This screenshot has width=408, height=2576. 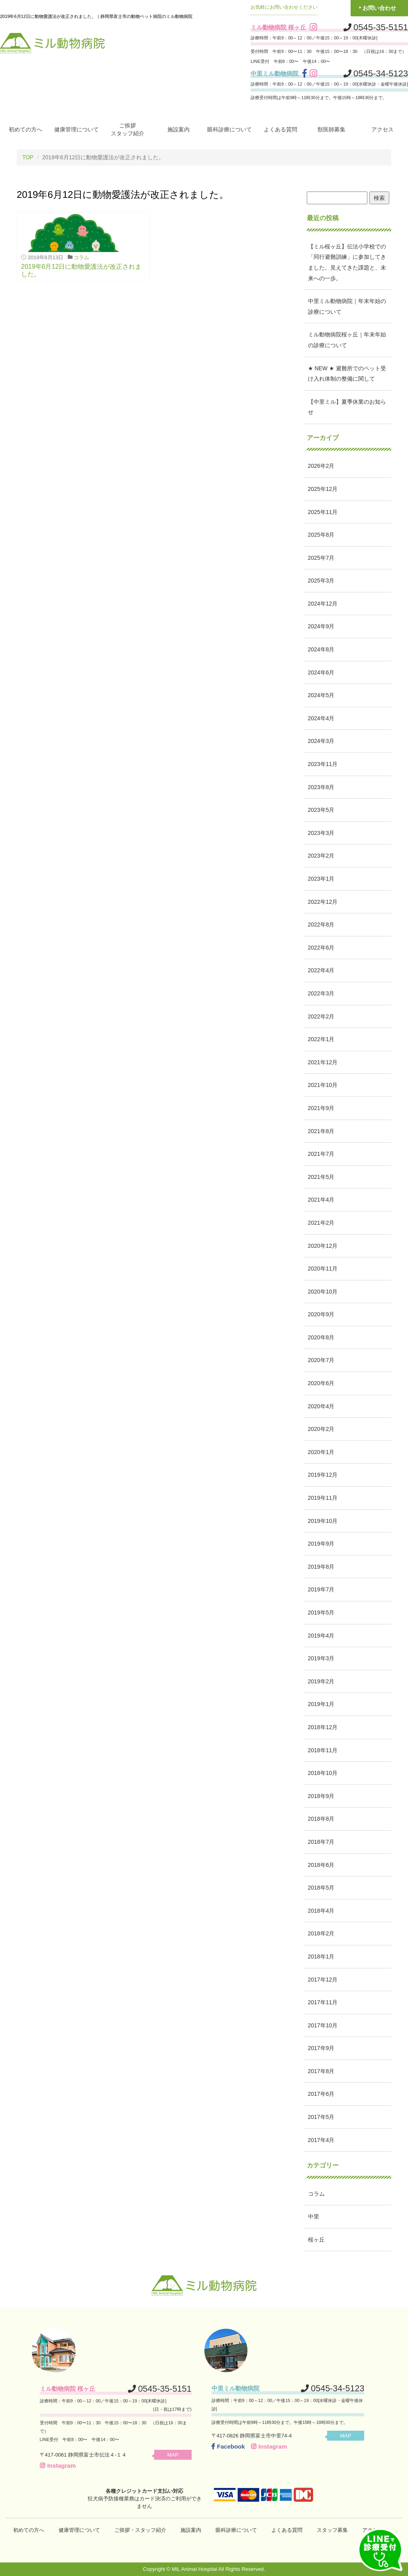 What do you see at coordinates (321, 2139) in the screenshot?
I see `2017年4月` at bounding box center [321, 2139].